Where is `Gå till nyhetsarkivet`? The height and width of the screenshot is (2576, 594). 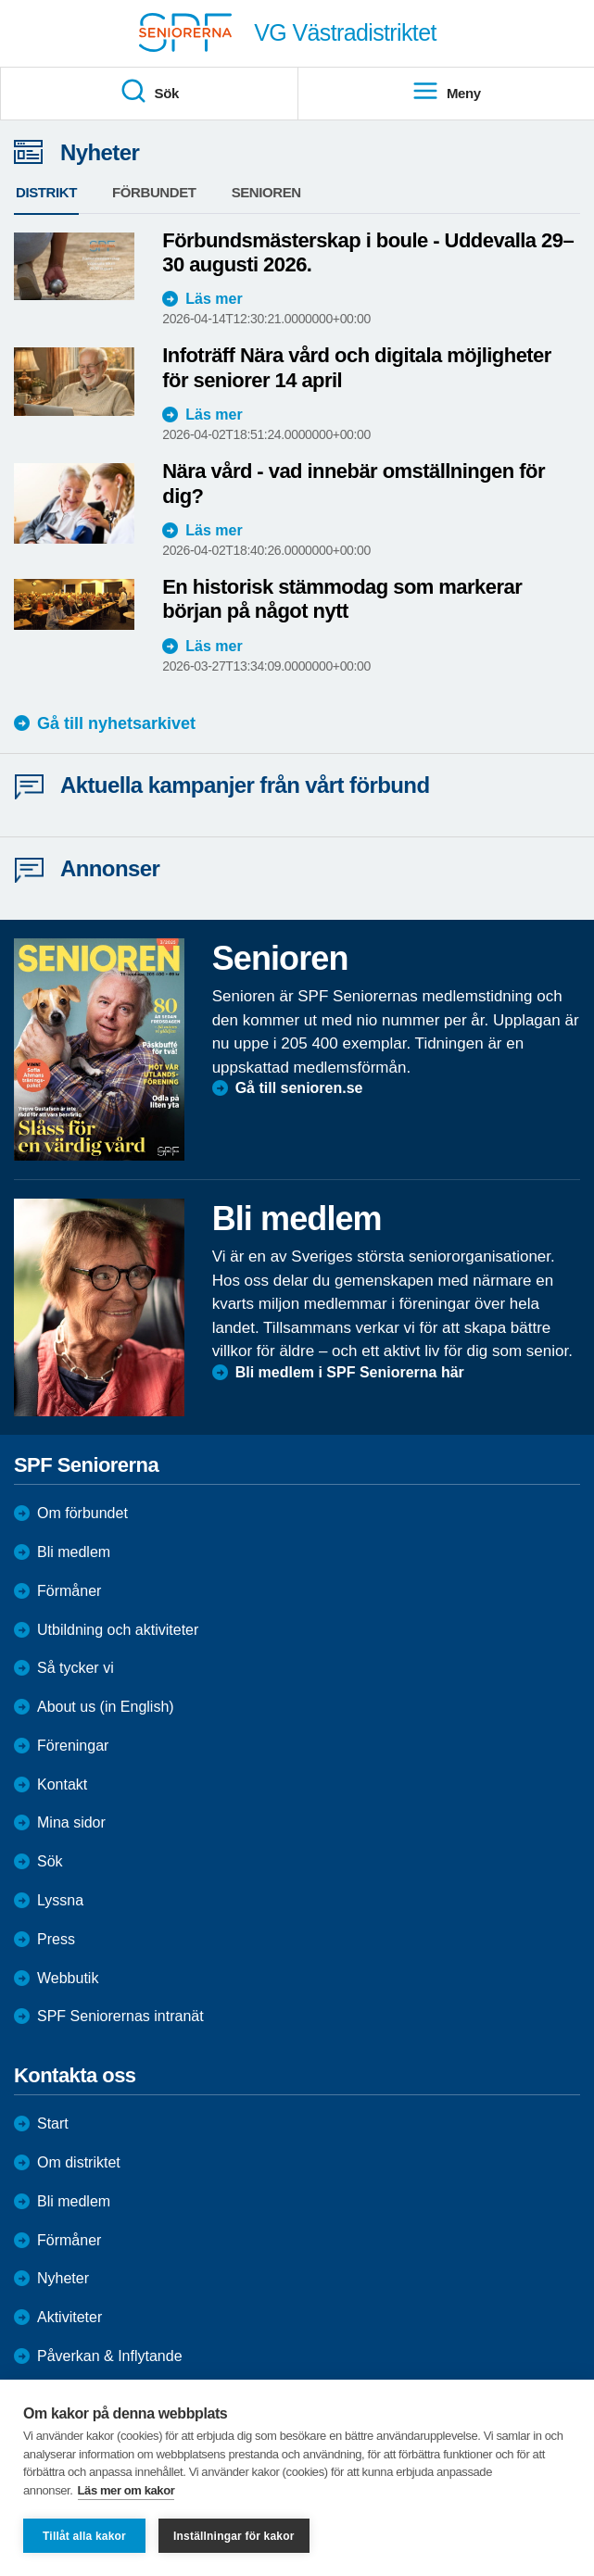 Gå till nyhetsarkivet is located at coordinates (116, 723).